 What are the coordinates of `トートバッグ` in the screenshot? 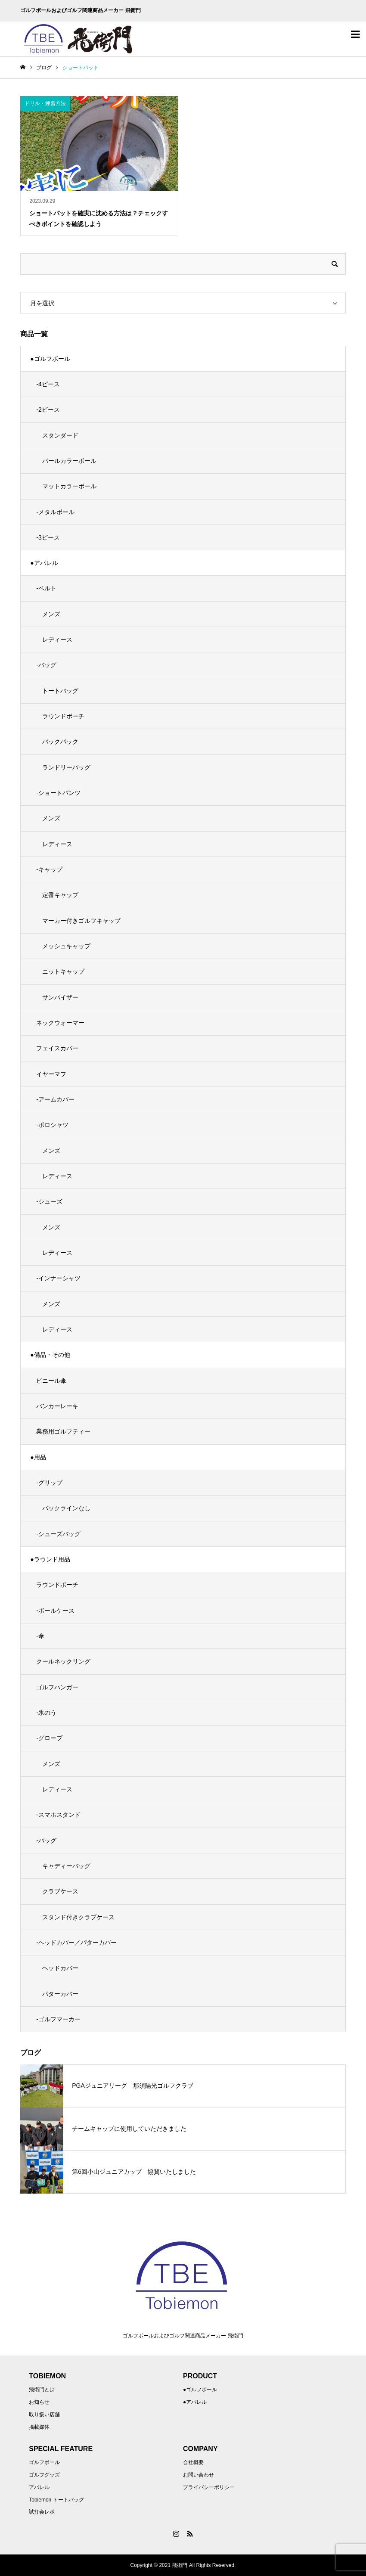 It's located at (60, 690).